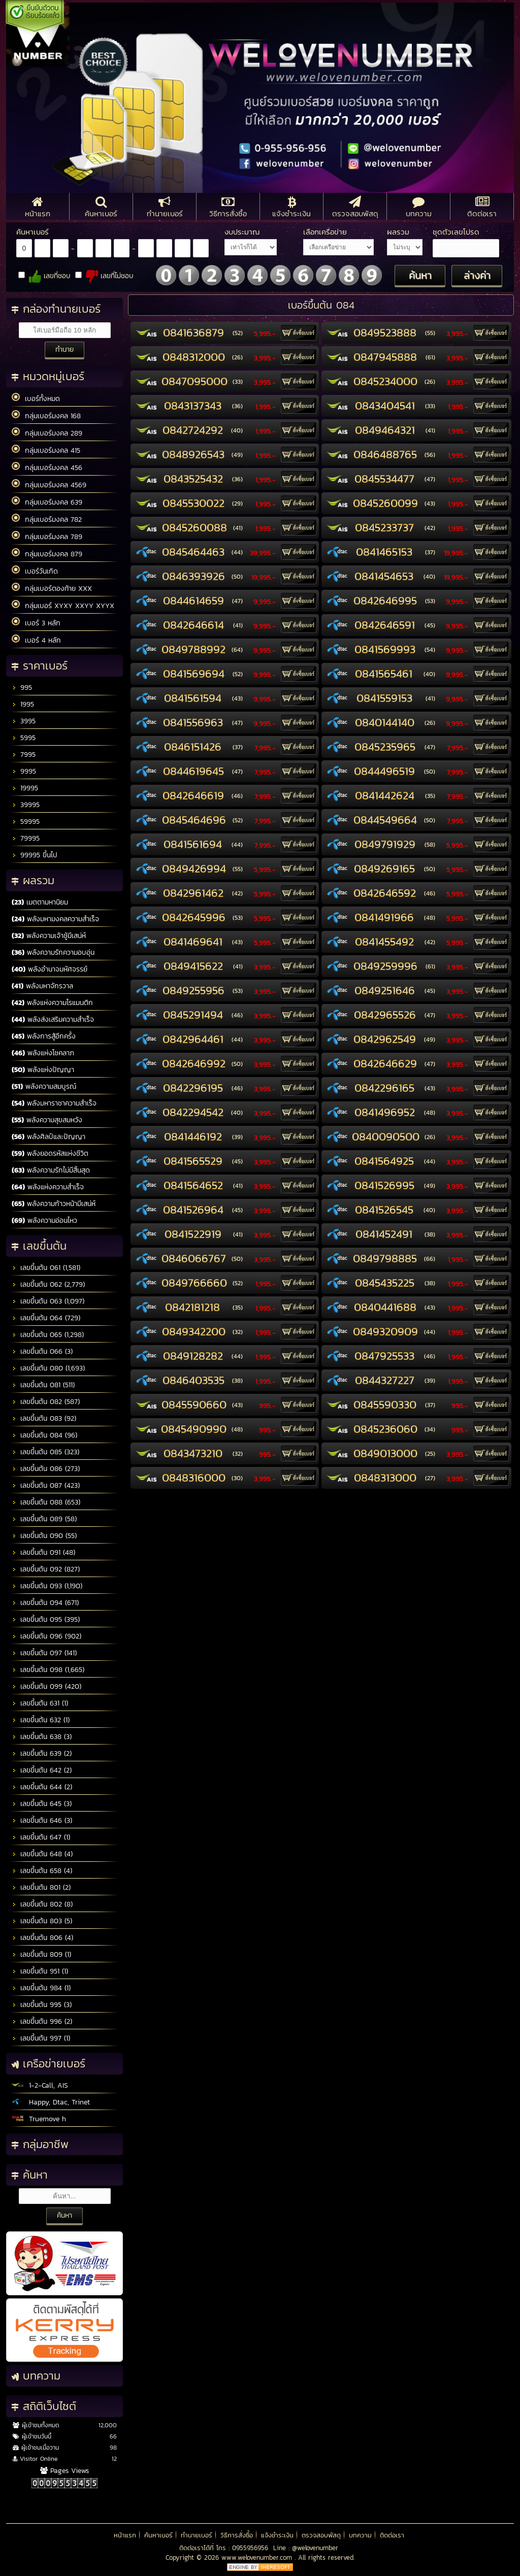  What do you see at coordinates (26, 838) in the screenshot?
I see `79995` at bounding box center [26, 838].